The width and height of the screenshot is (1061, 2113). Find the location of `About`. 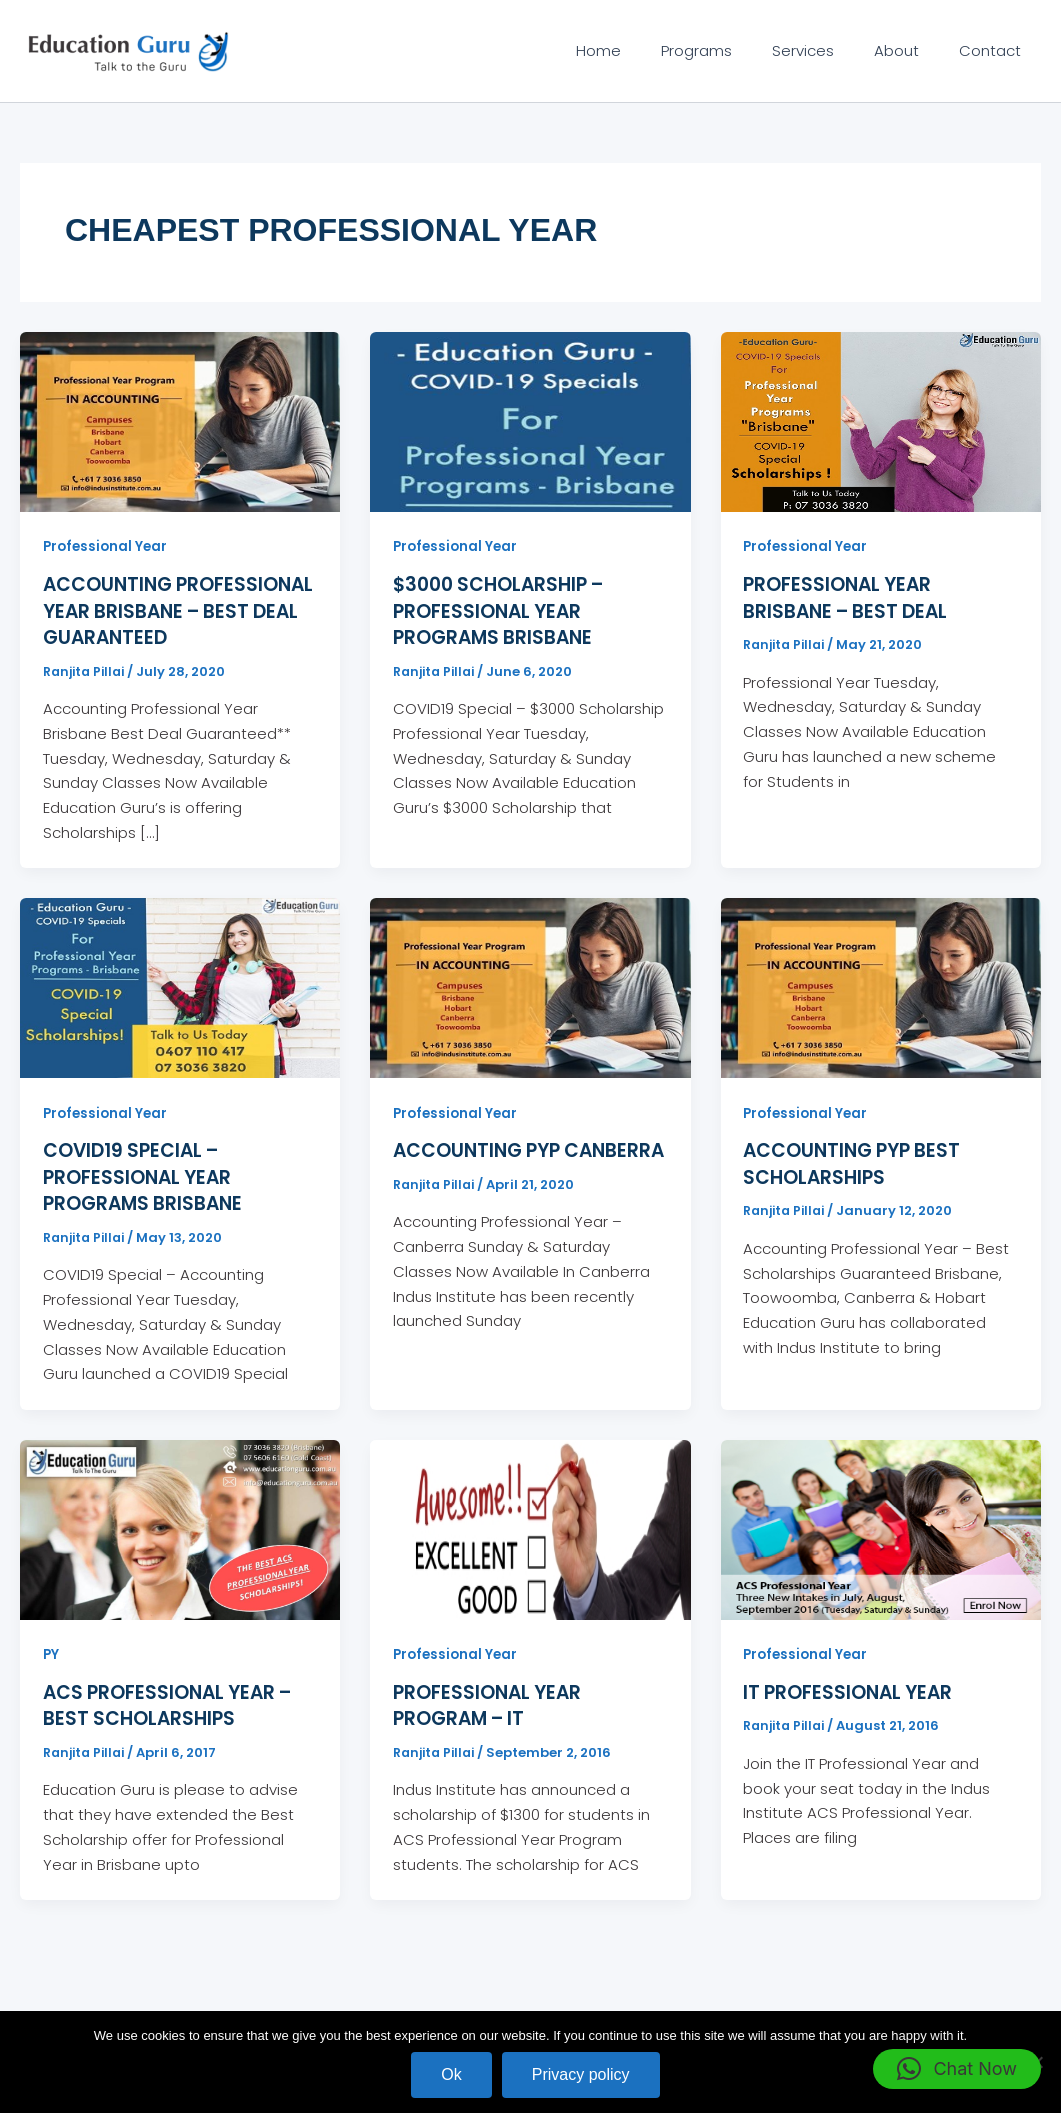

About is located at coordinates (911, 50).